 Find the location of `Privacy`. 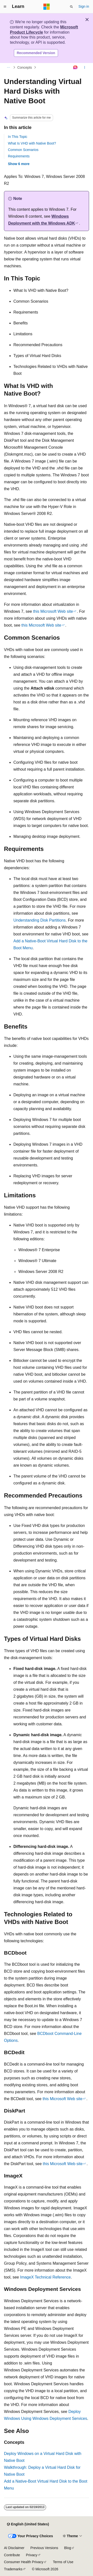

Privacy is located at coordinates (31, 2555).